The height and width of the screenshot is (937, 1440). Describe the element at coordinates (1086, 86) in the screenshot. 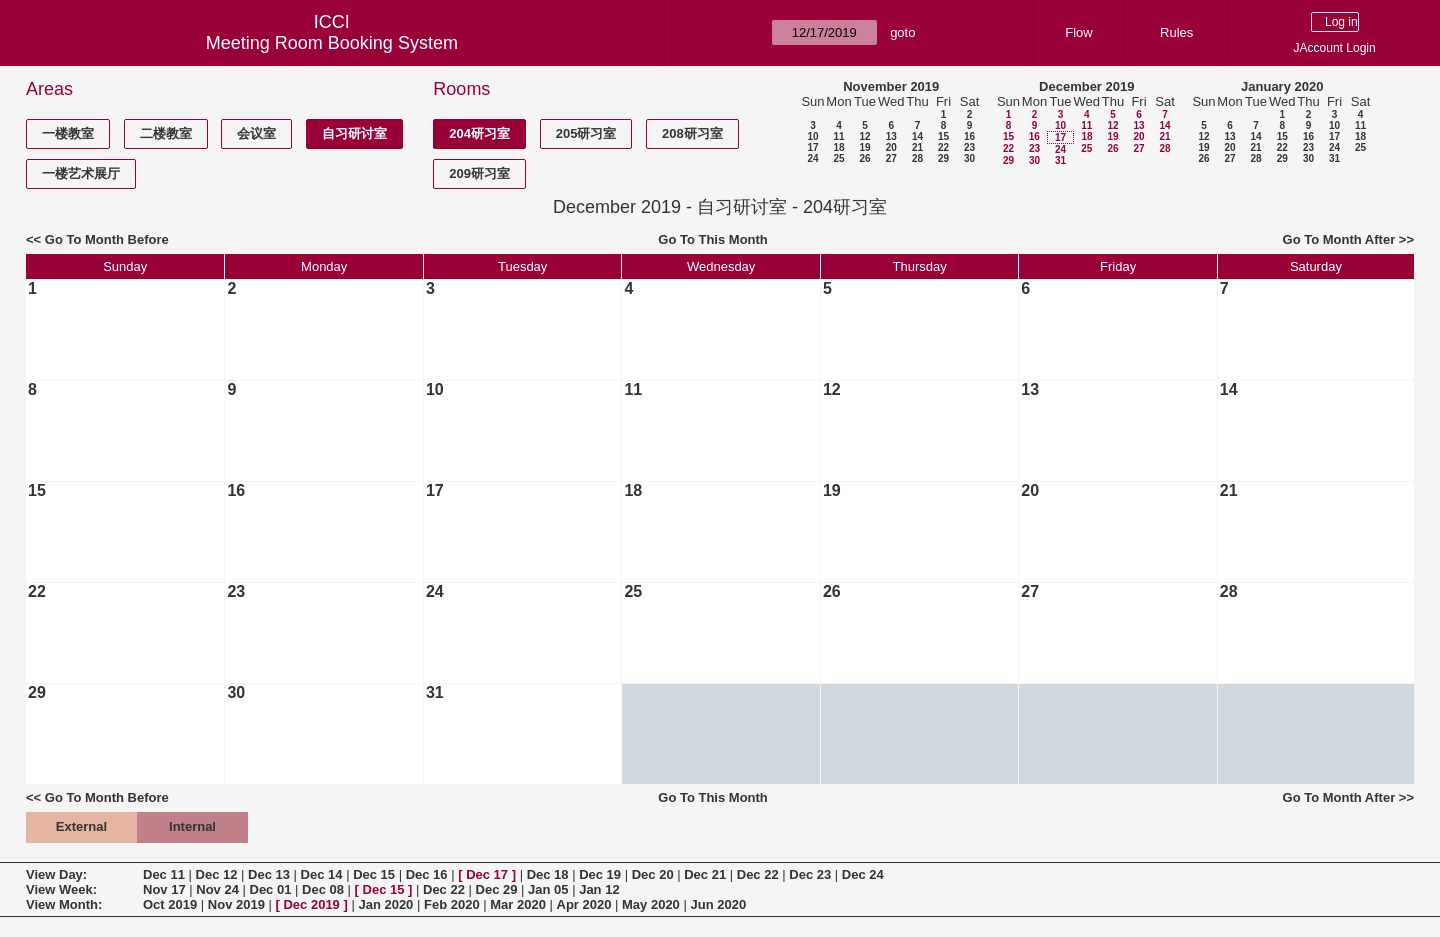

I see `December 2019` at that location.